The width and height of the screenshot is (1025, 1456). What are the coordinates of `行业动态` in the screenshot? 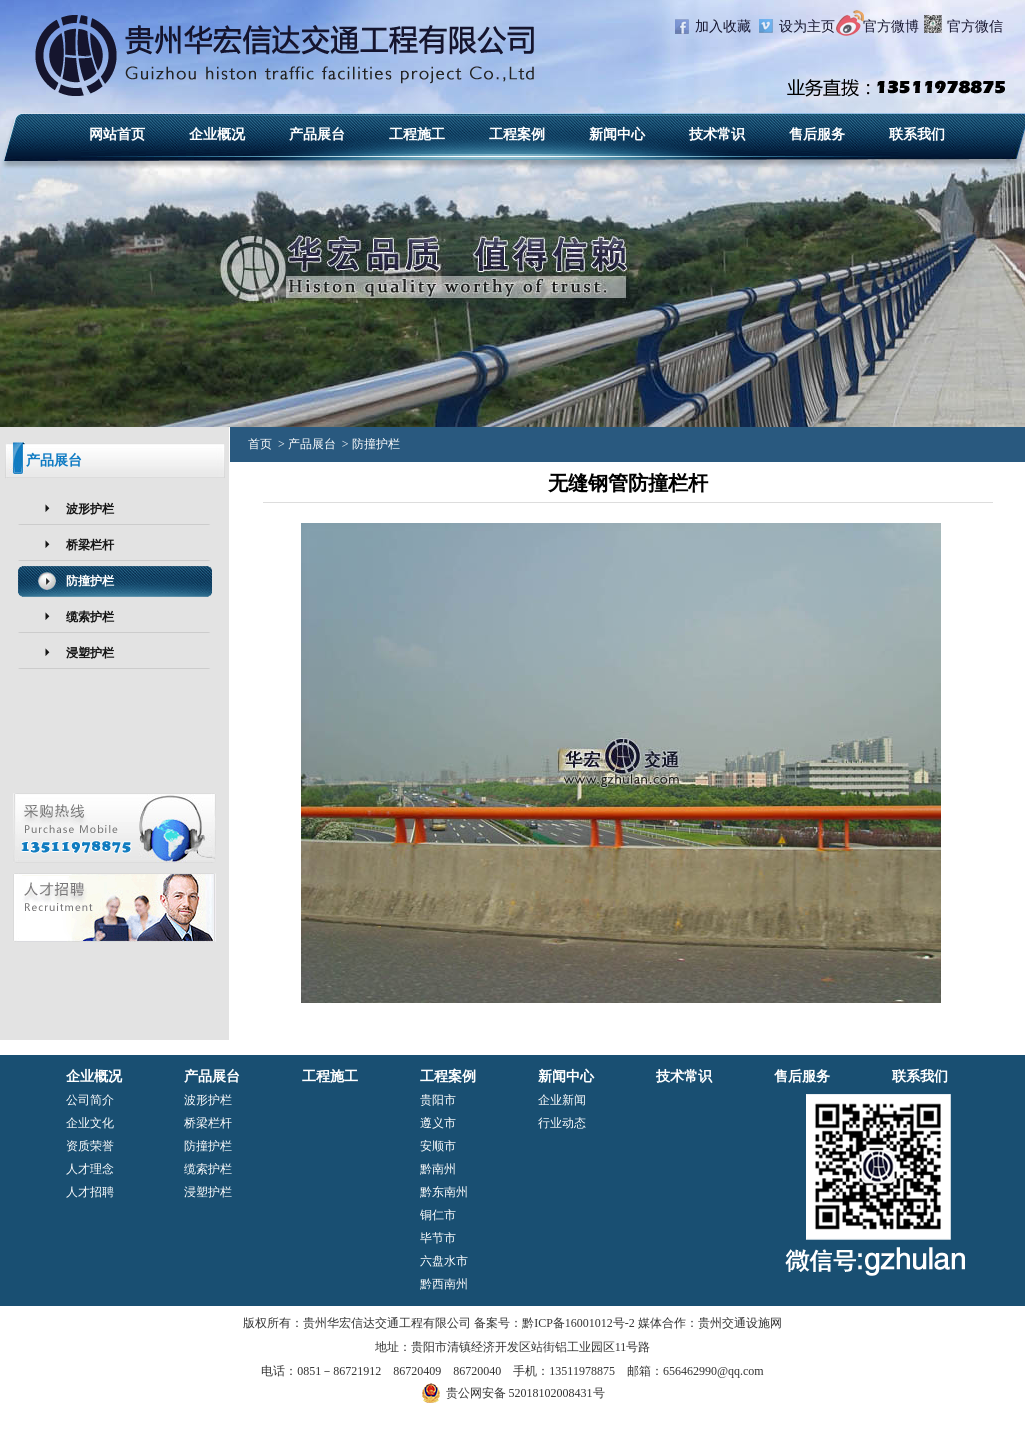 It's located at (562, 1123).